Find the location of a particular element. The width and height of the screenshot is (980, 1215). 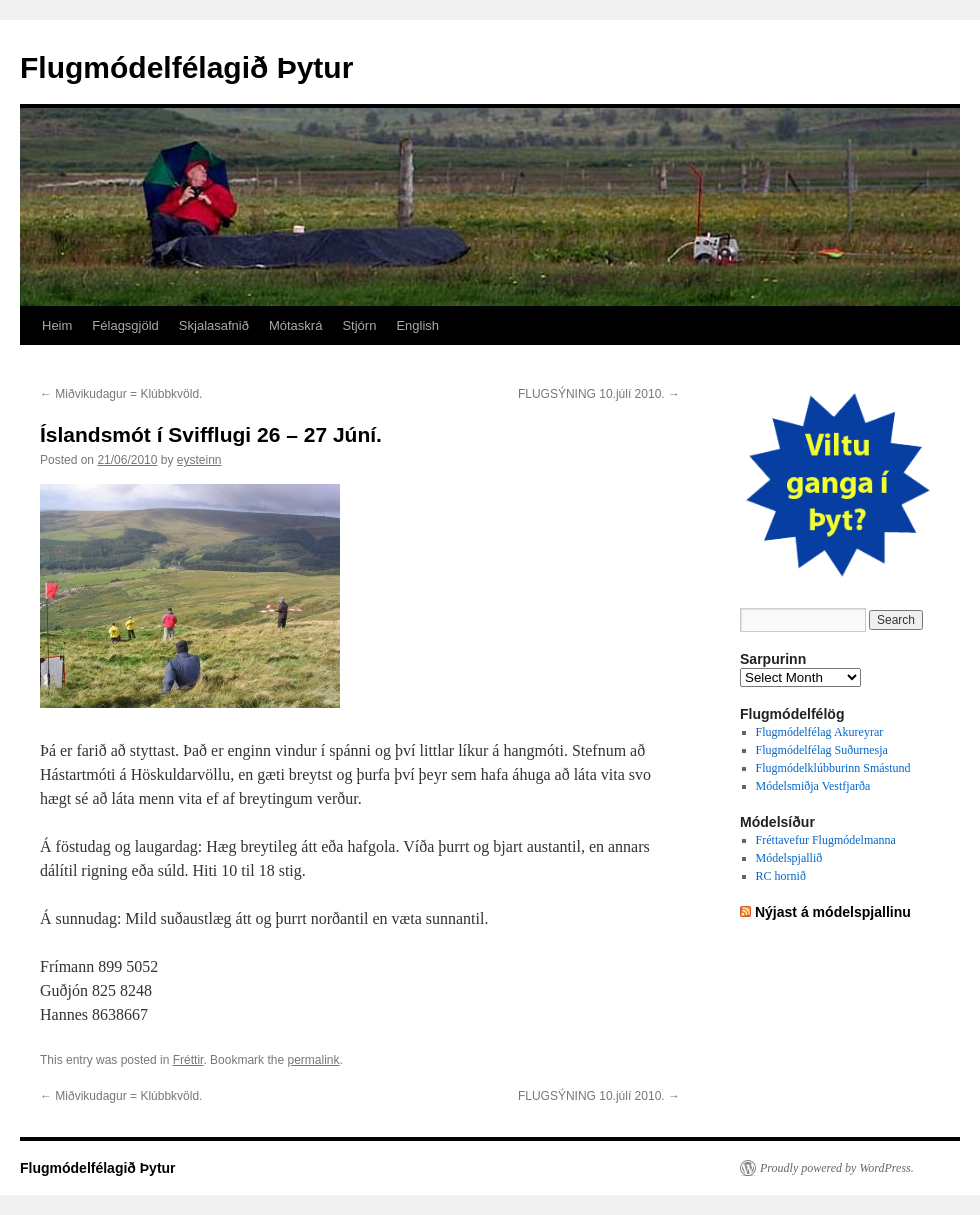

Proudly powered by WordPress. is located at coordinates (837, 1168).